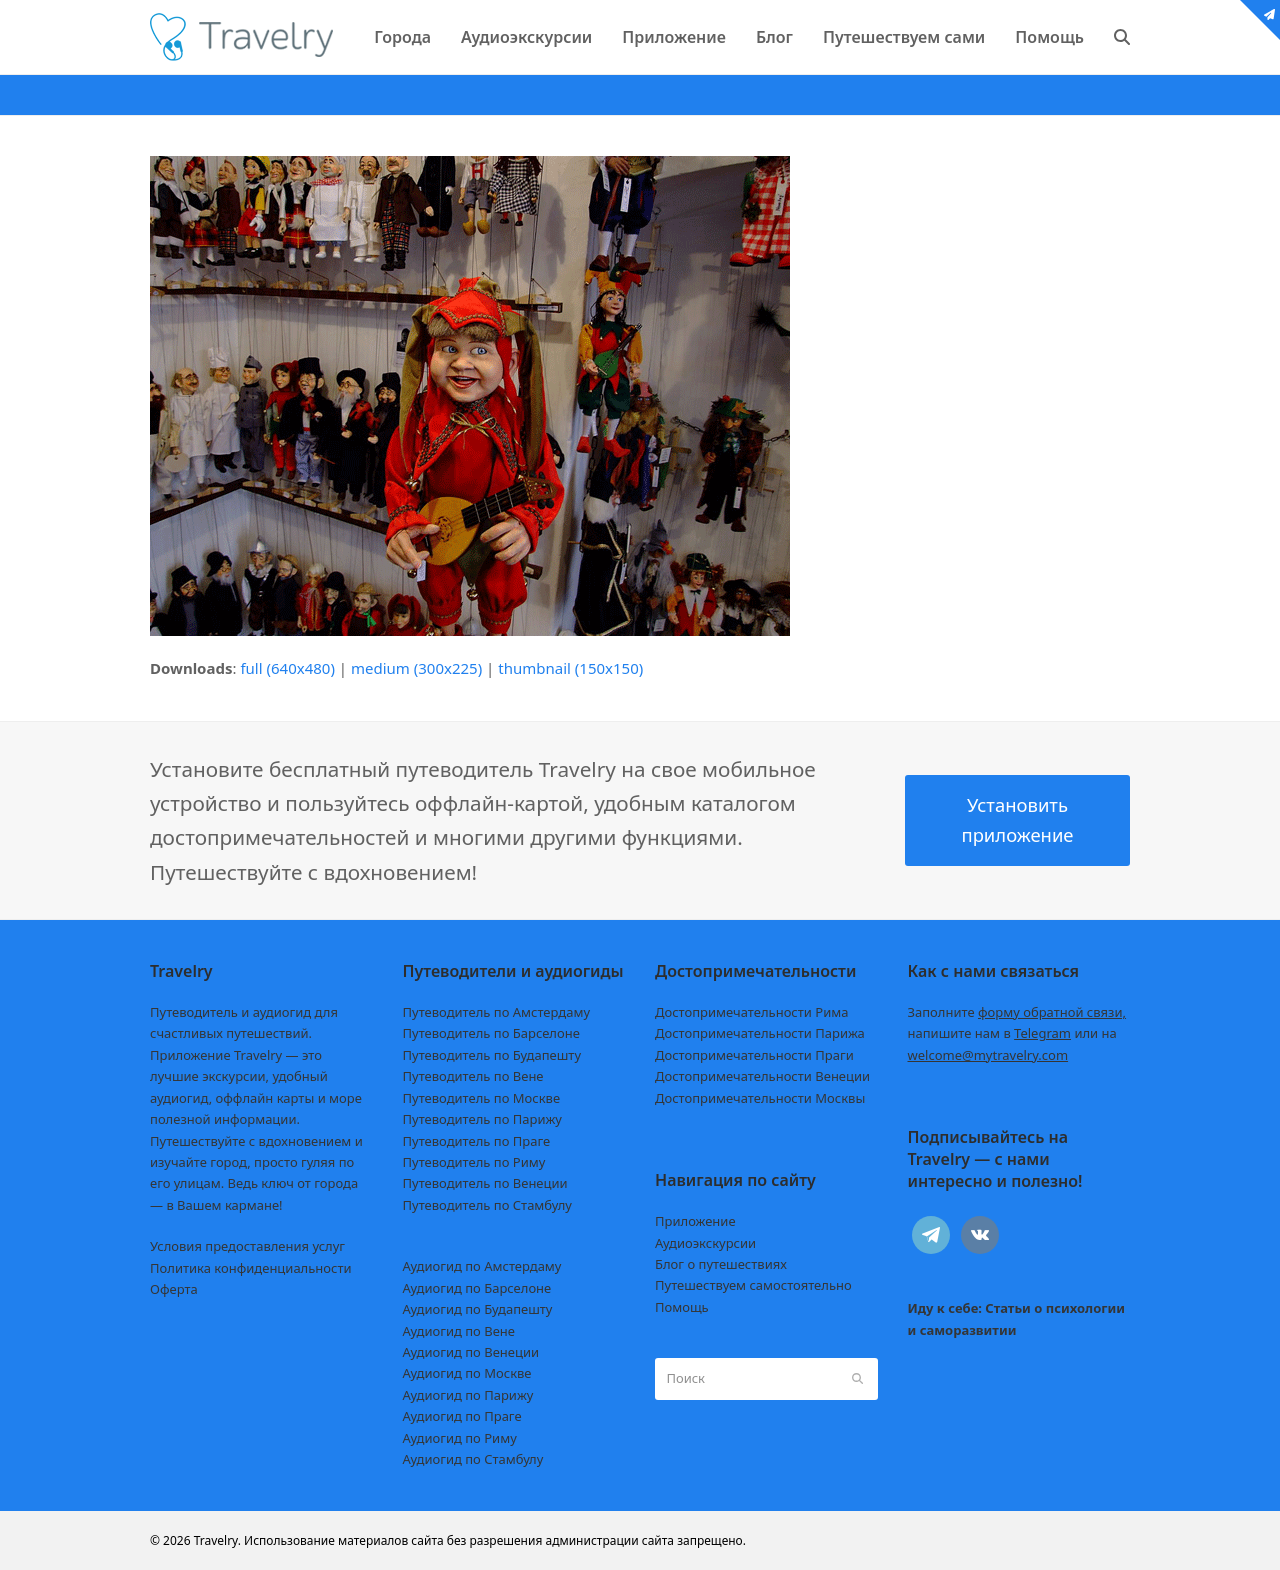  I want to click on Политика конфиденциальности, so click(251, 1268).